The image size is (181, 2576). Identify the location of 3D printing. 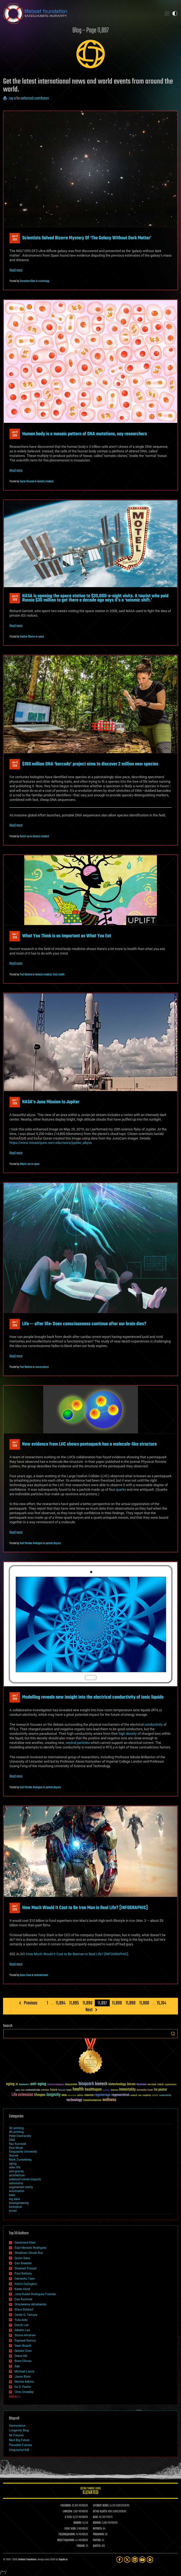
(16, 2128).